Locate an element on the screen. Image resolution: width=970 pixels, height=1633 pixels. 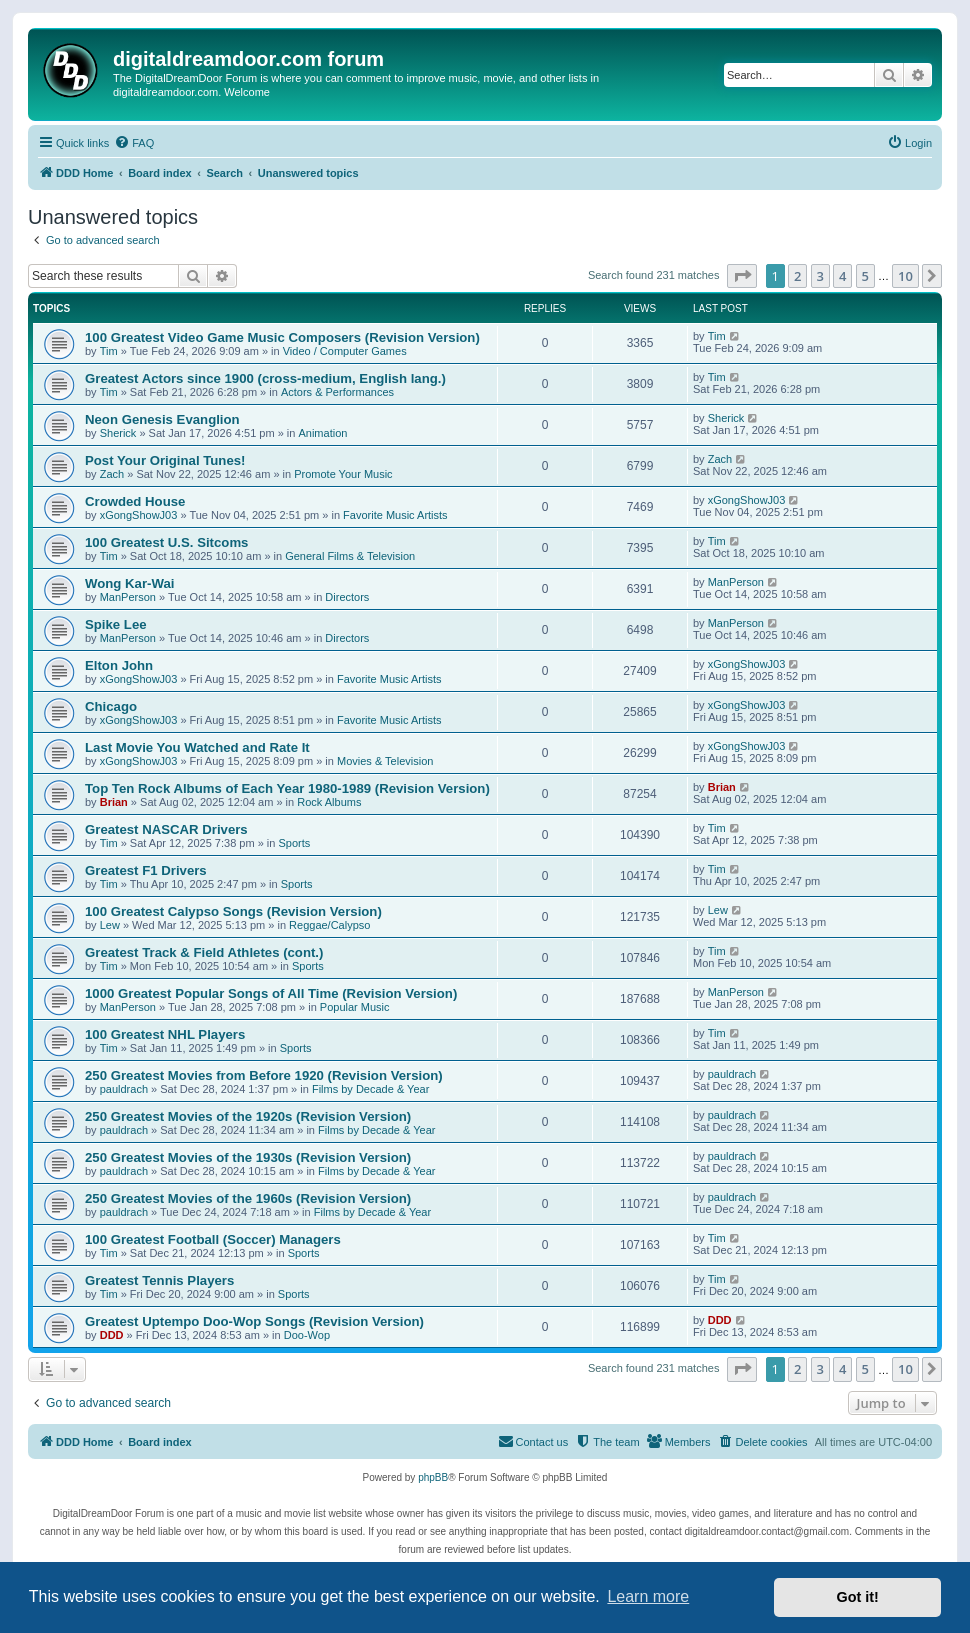
Elton John is located at coordinates (119, 665).